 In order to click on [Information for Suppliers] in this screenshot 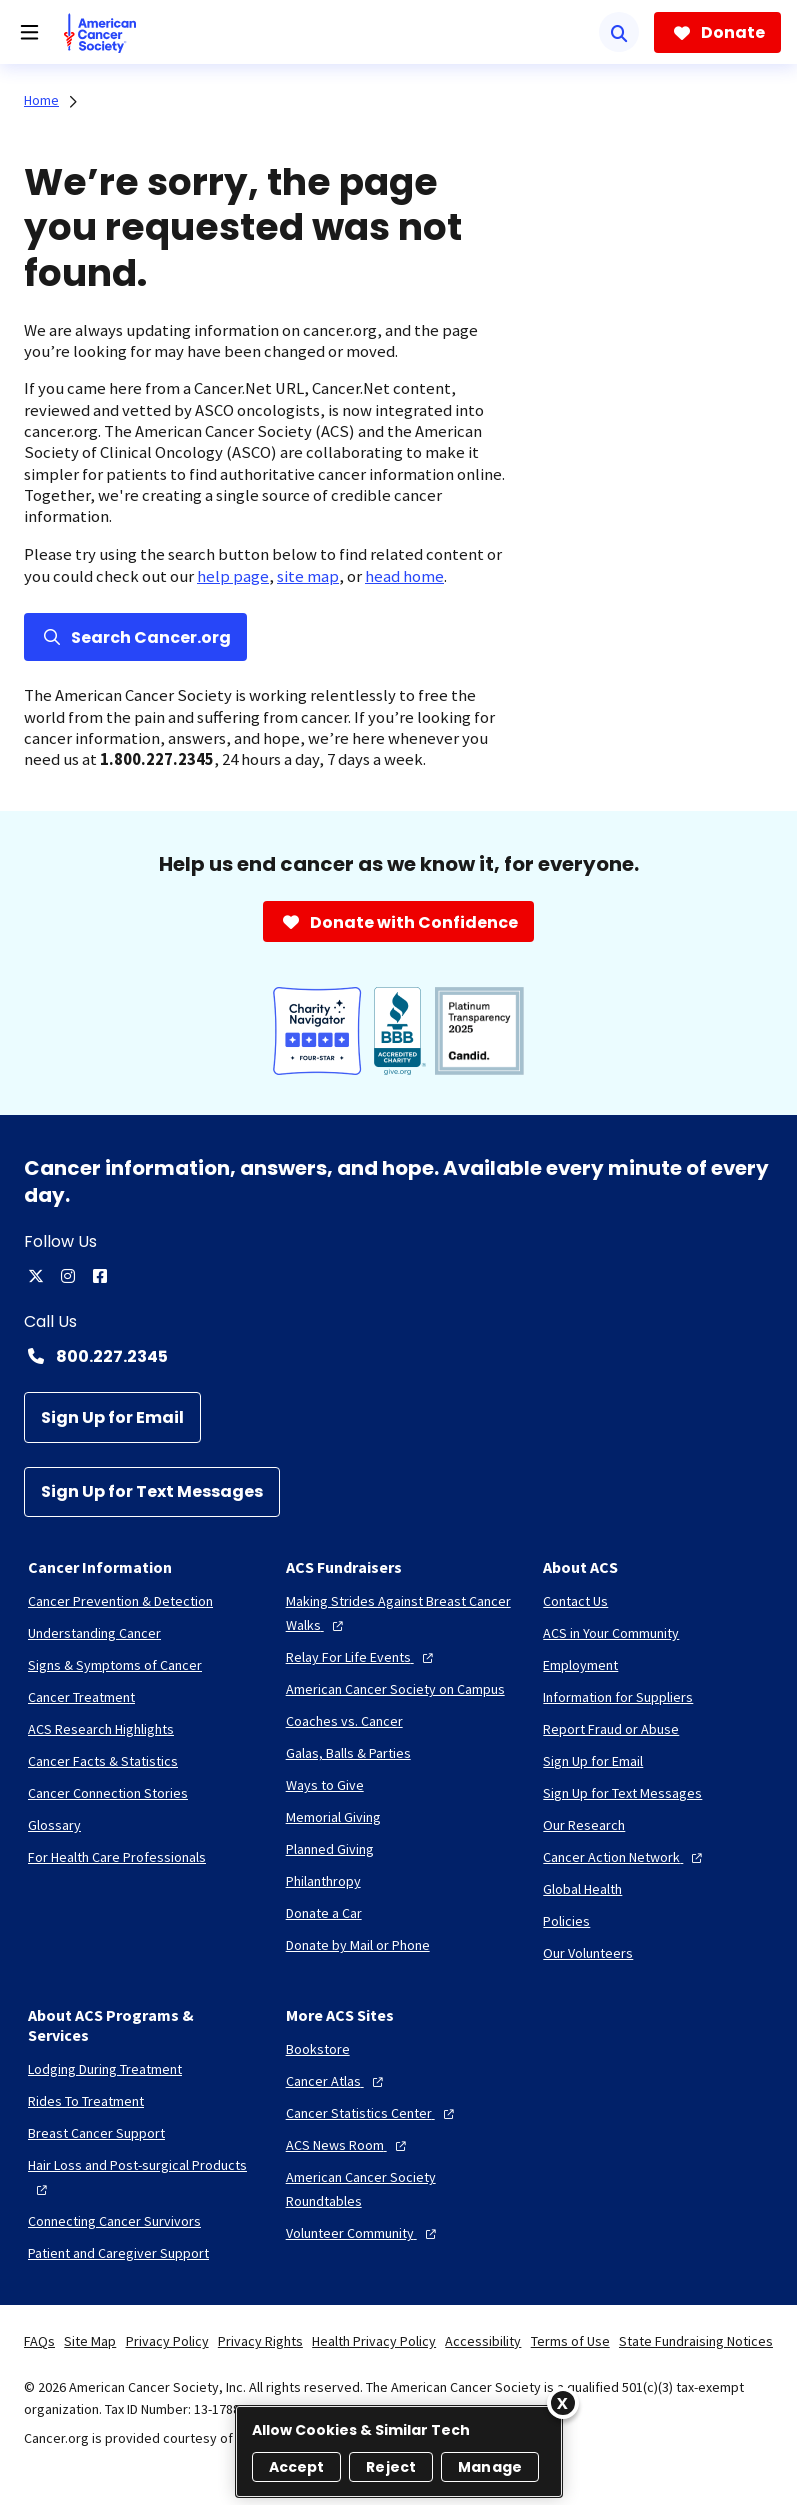, I will do `click(618, 1697)`.